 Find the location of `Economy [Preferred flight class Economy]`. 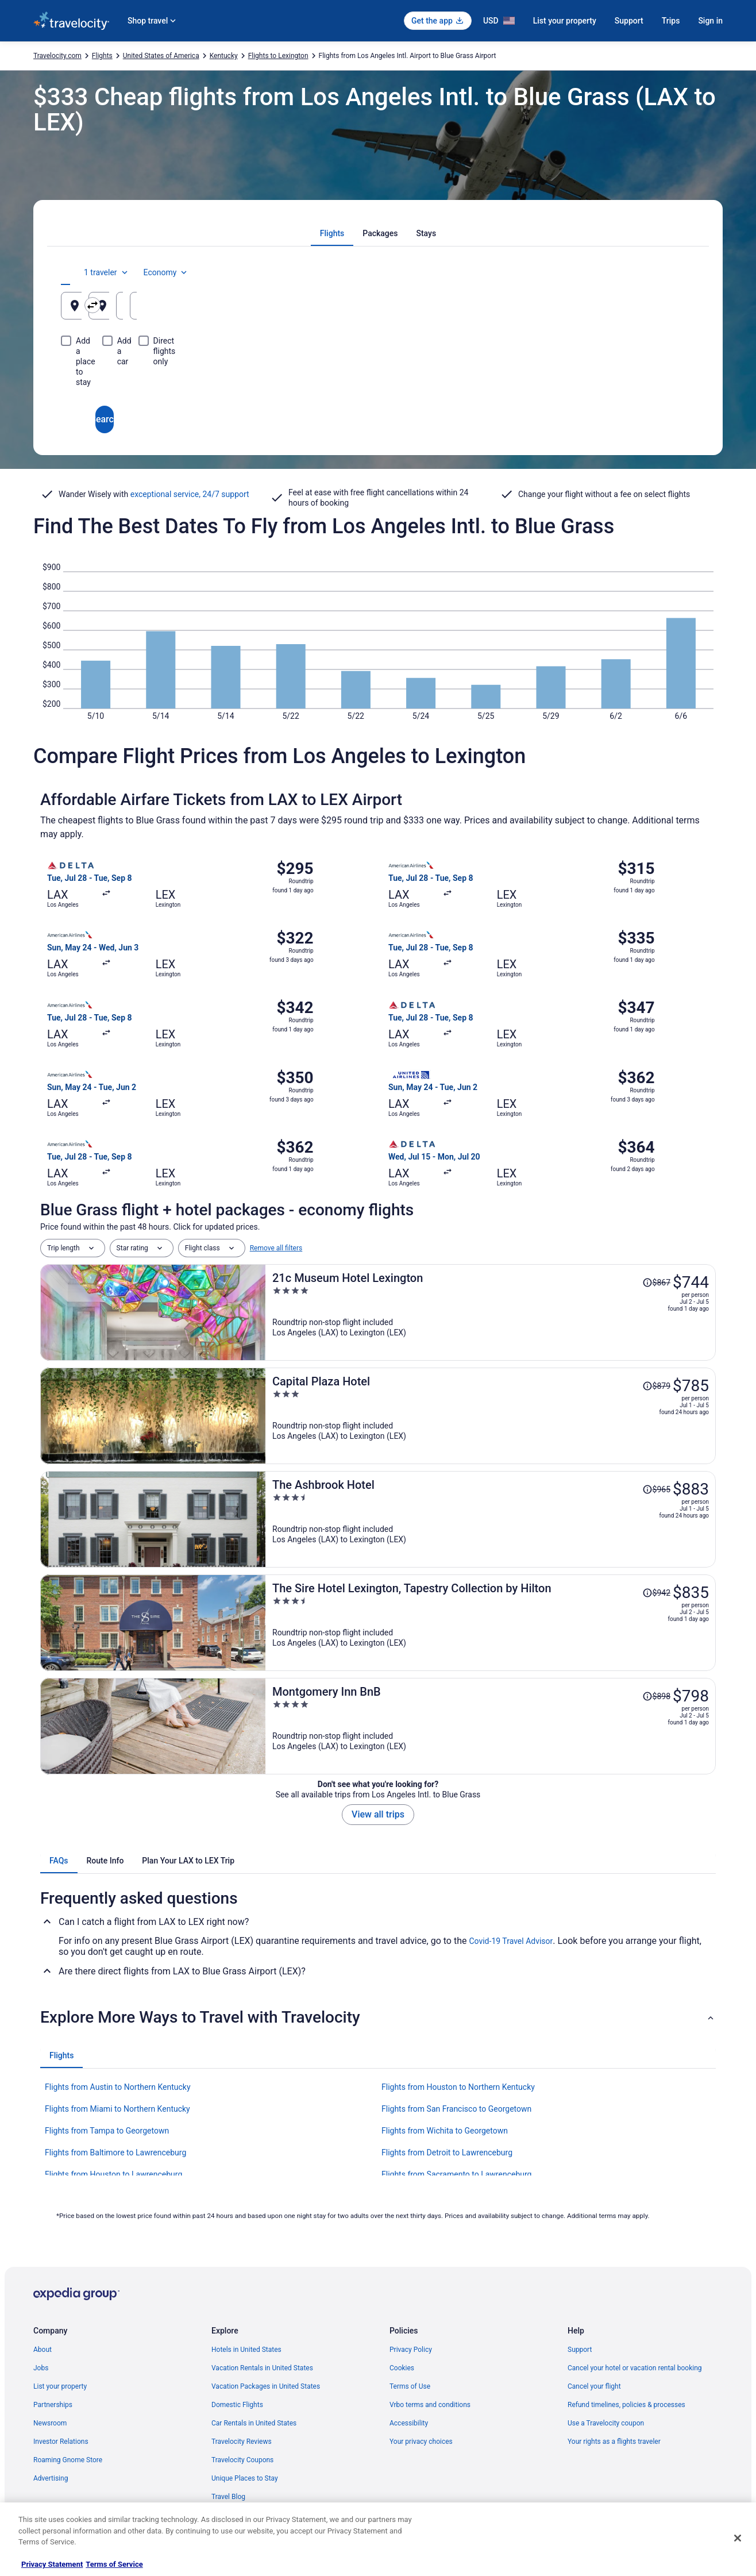

Economy [Preferred flight class Economy] is located at coordinates (658, 272).